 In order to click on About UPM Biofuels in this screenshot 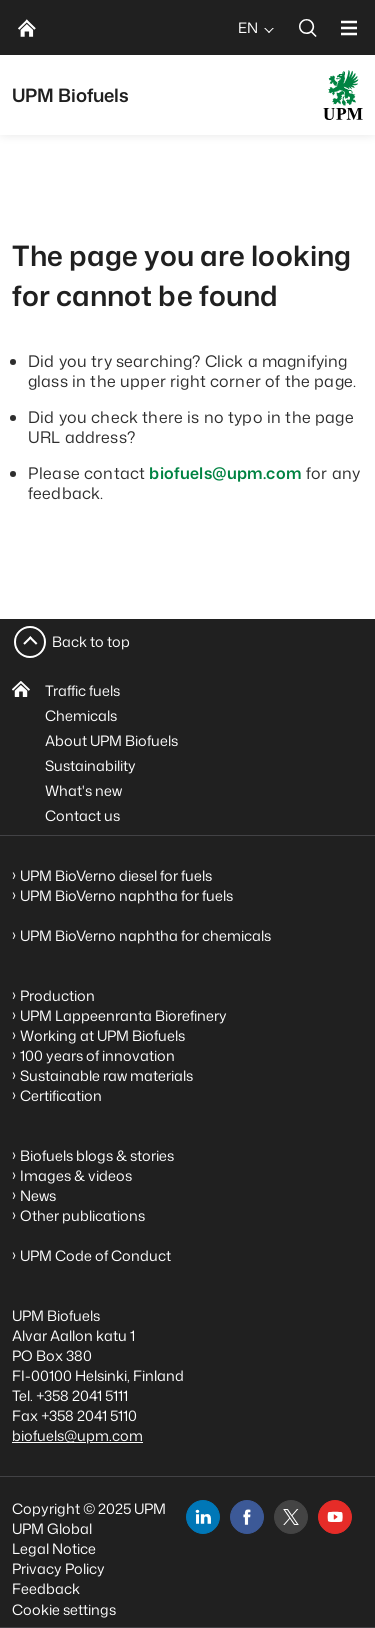, I will do `click(111, 740)`.